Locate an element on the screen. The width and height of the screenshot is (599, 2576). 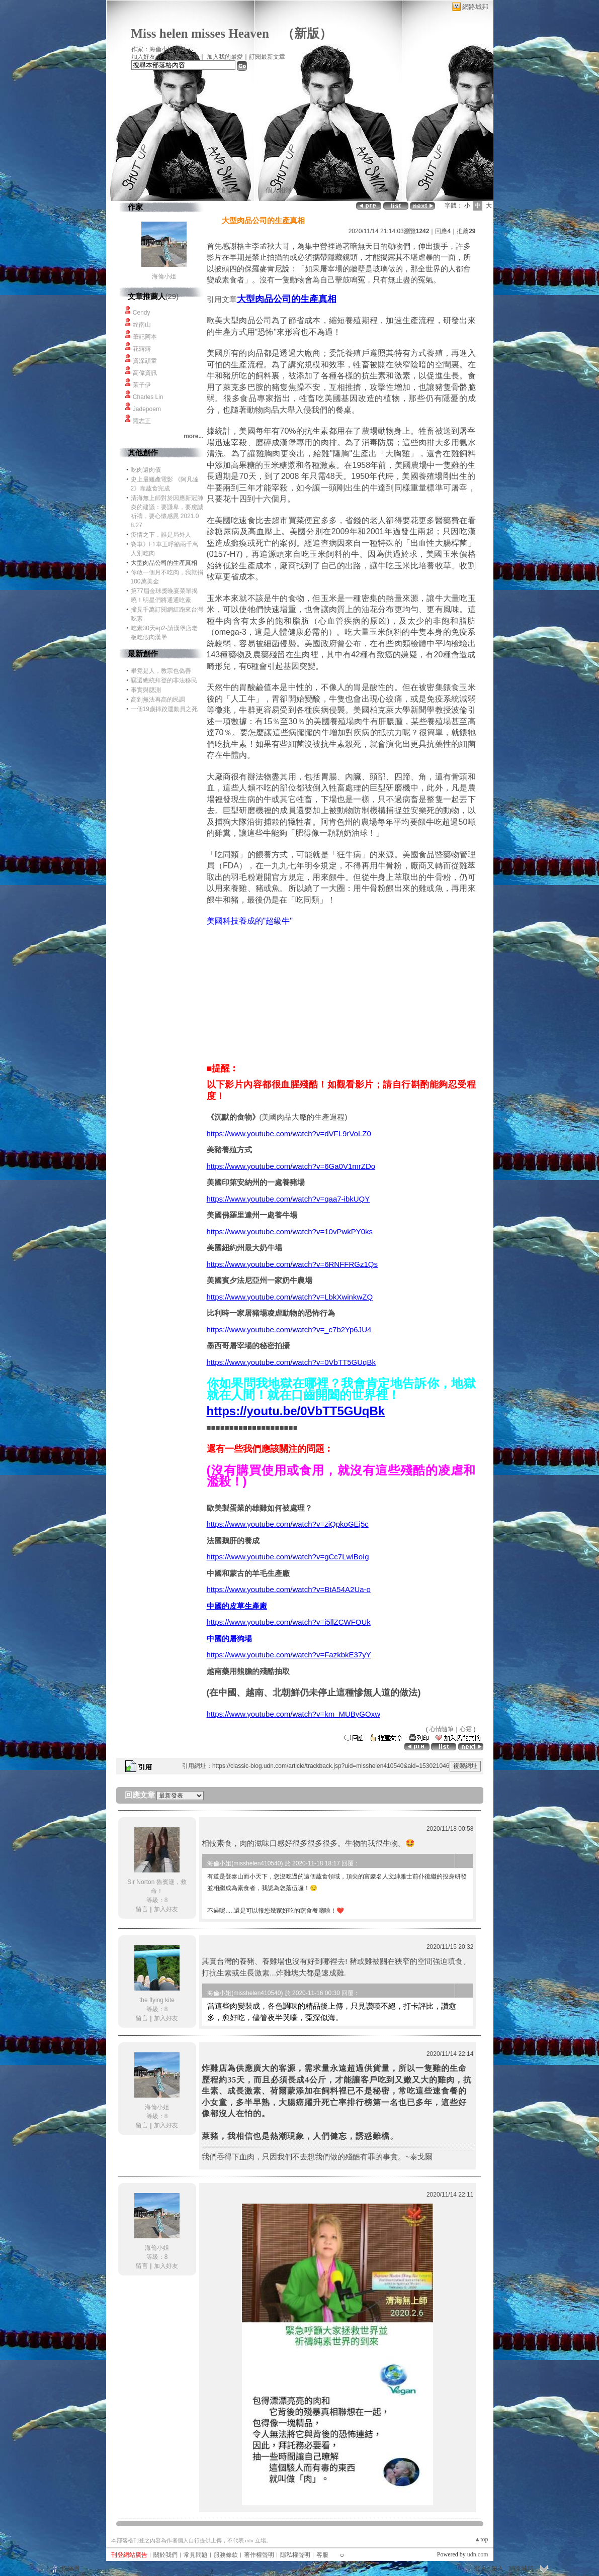
加入 is located at coordinates (497, 2568).